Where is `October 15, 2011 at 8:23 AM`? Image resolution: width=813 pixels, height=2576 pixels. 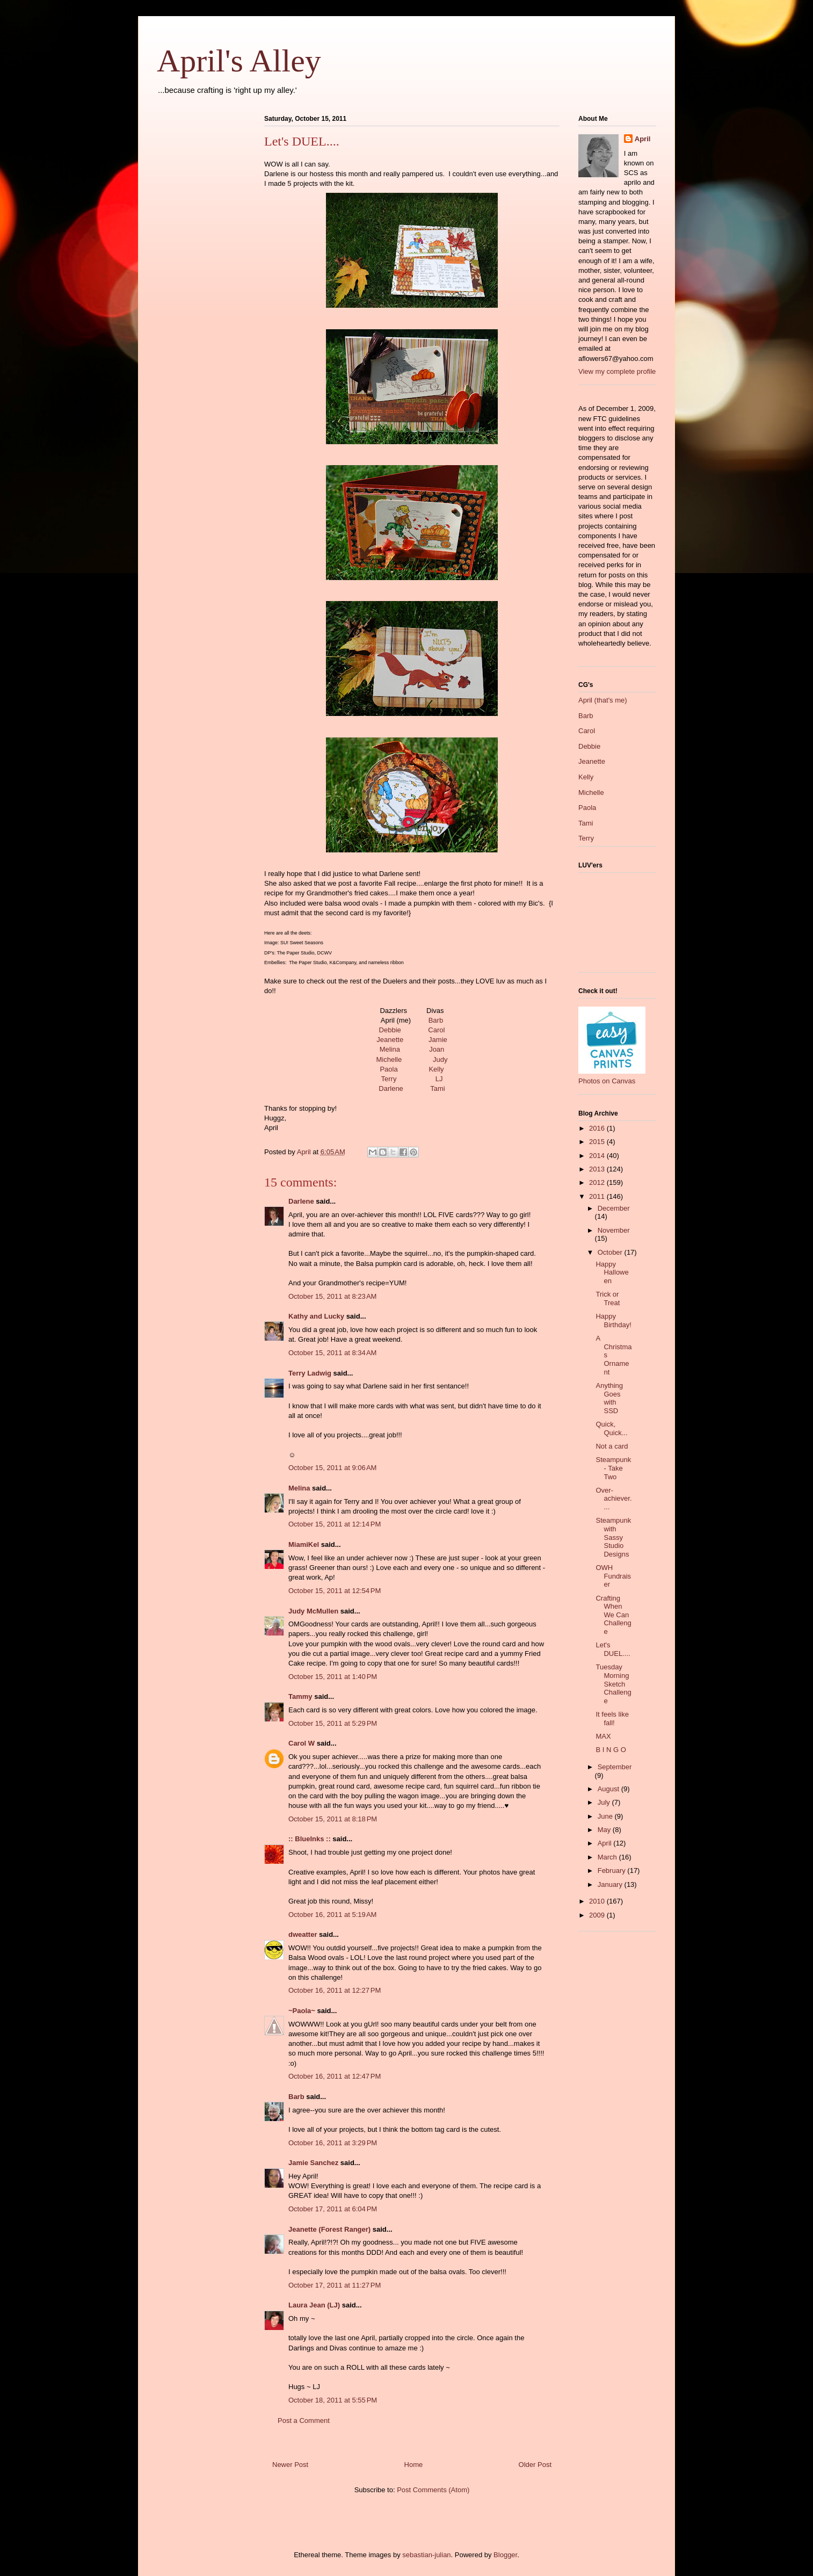
October 15, 2011 at 8:23 AM is located at coordinates (332, 1296).